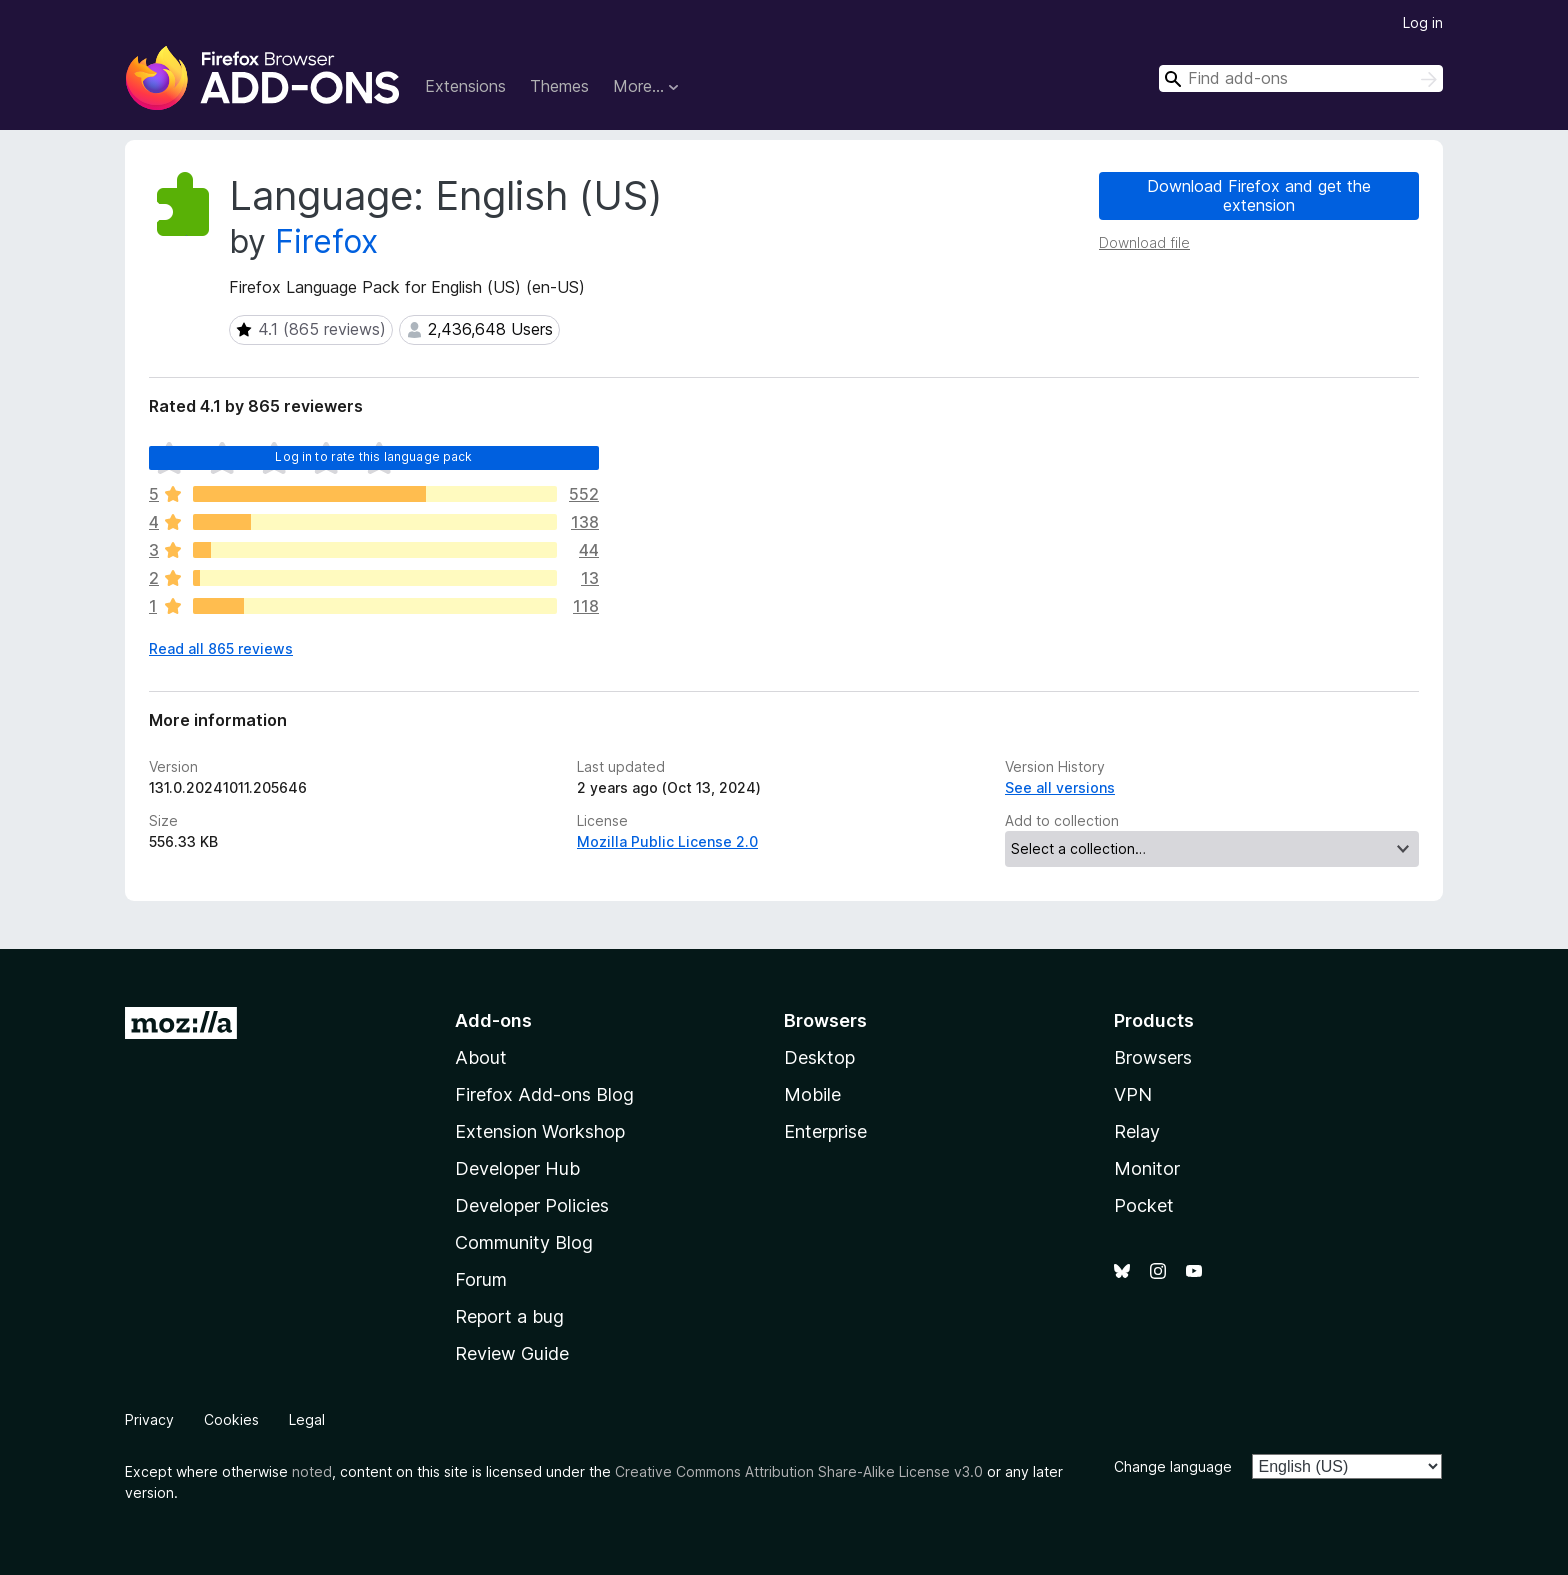  Describe the element at coordinates (540, 1131) in the screenshot. I see `Extension Workshop` at that location.